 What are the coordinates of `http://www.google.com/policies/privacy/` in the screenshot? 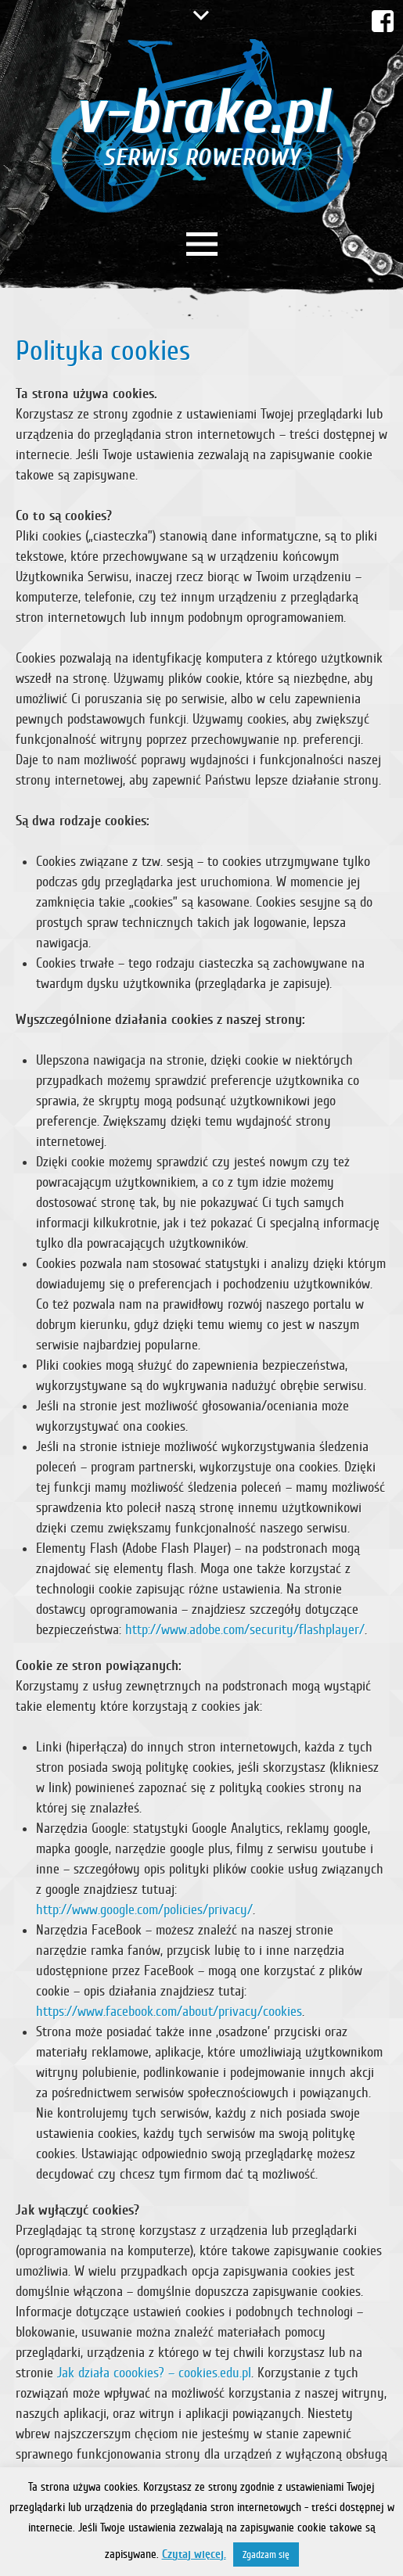 It's located at (144, 1909).